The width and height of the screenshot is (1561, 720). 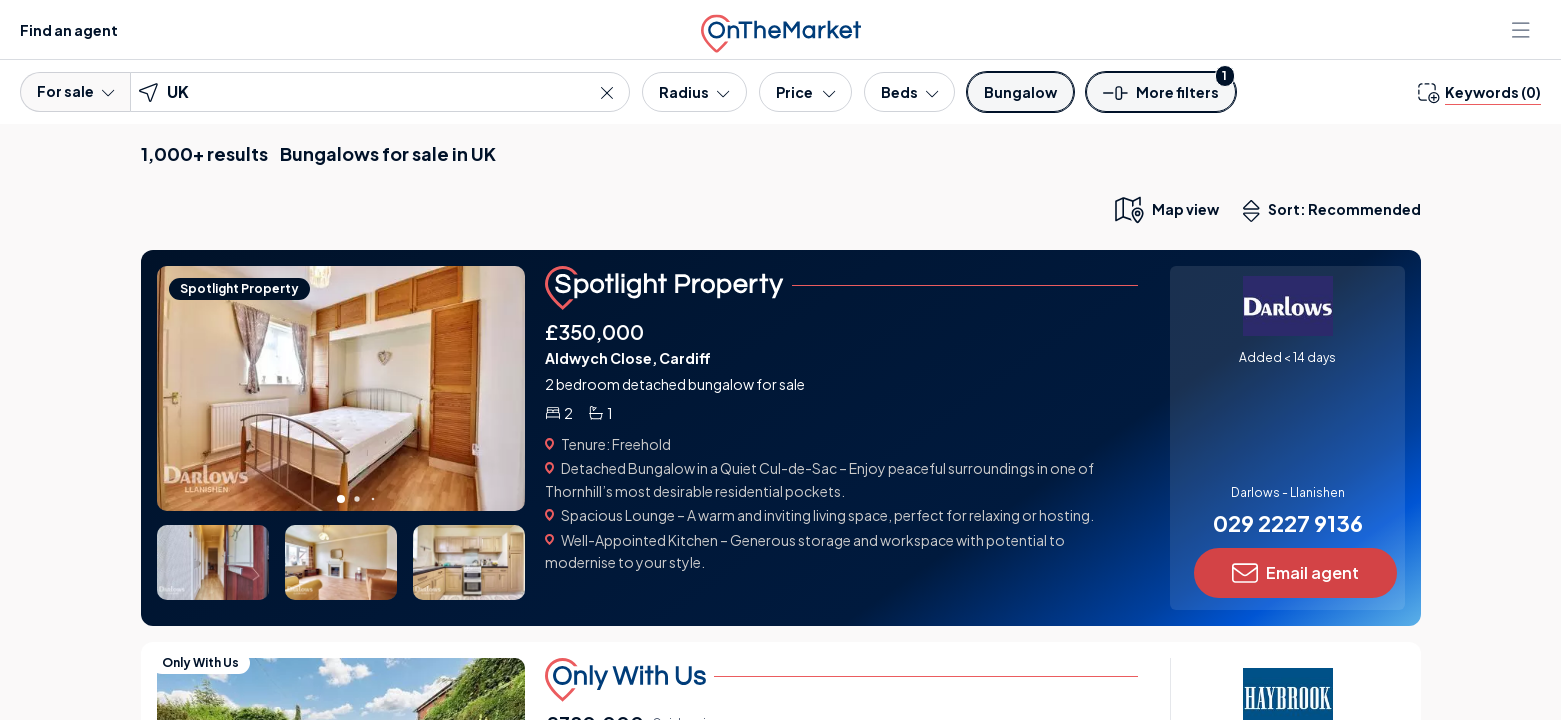 I want to click on [button], so click(x=1161, y=98).